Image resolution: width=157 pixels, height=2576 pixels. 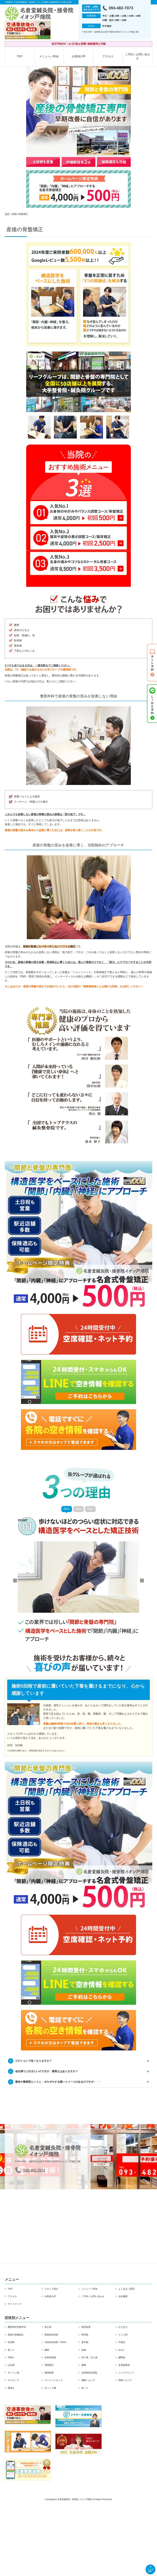 I want to click on モートン病, so click(x=13, y=2443).